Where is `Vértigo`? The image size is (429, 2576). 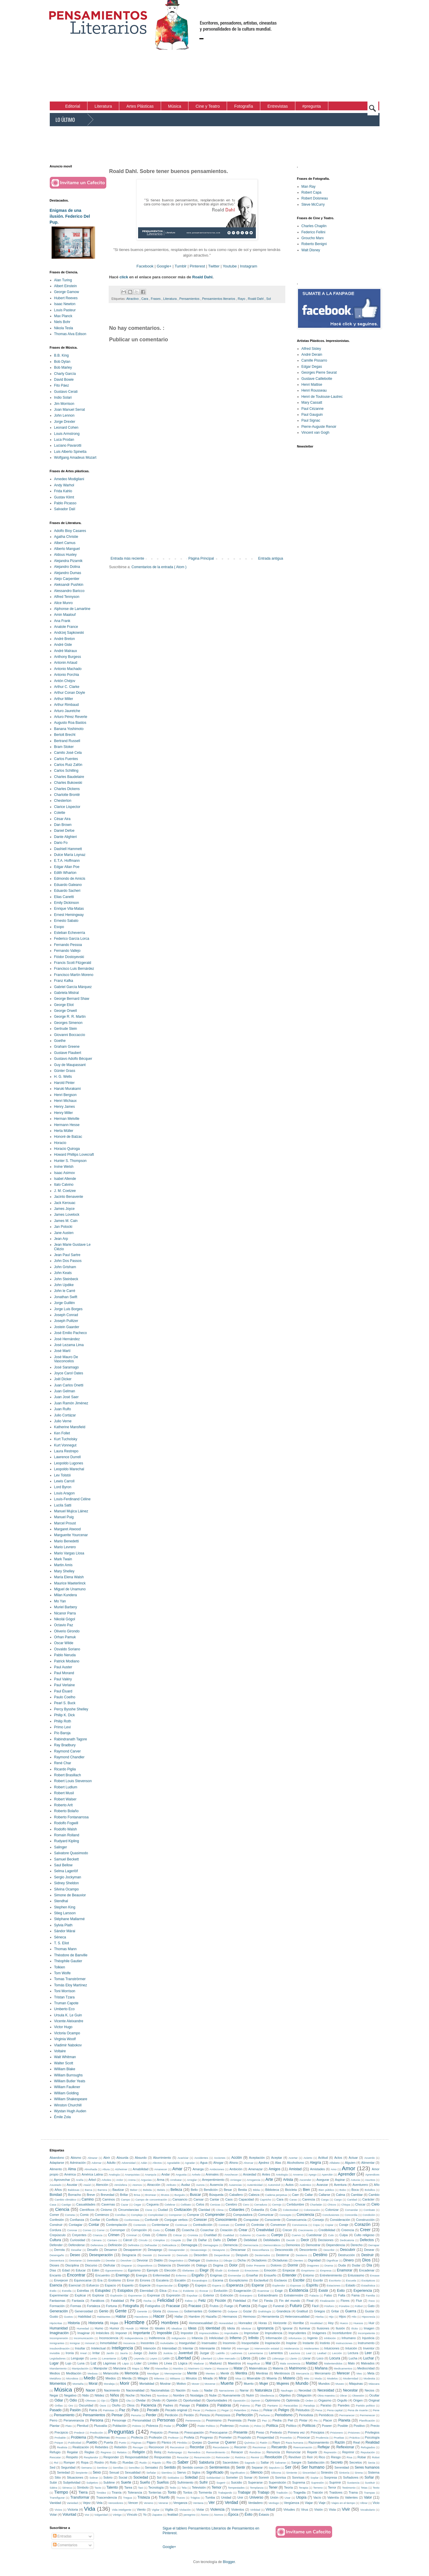 Vértigo is located at coordinates (117, 2514).